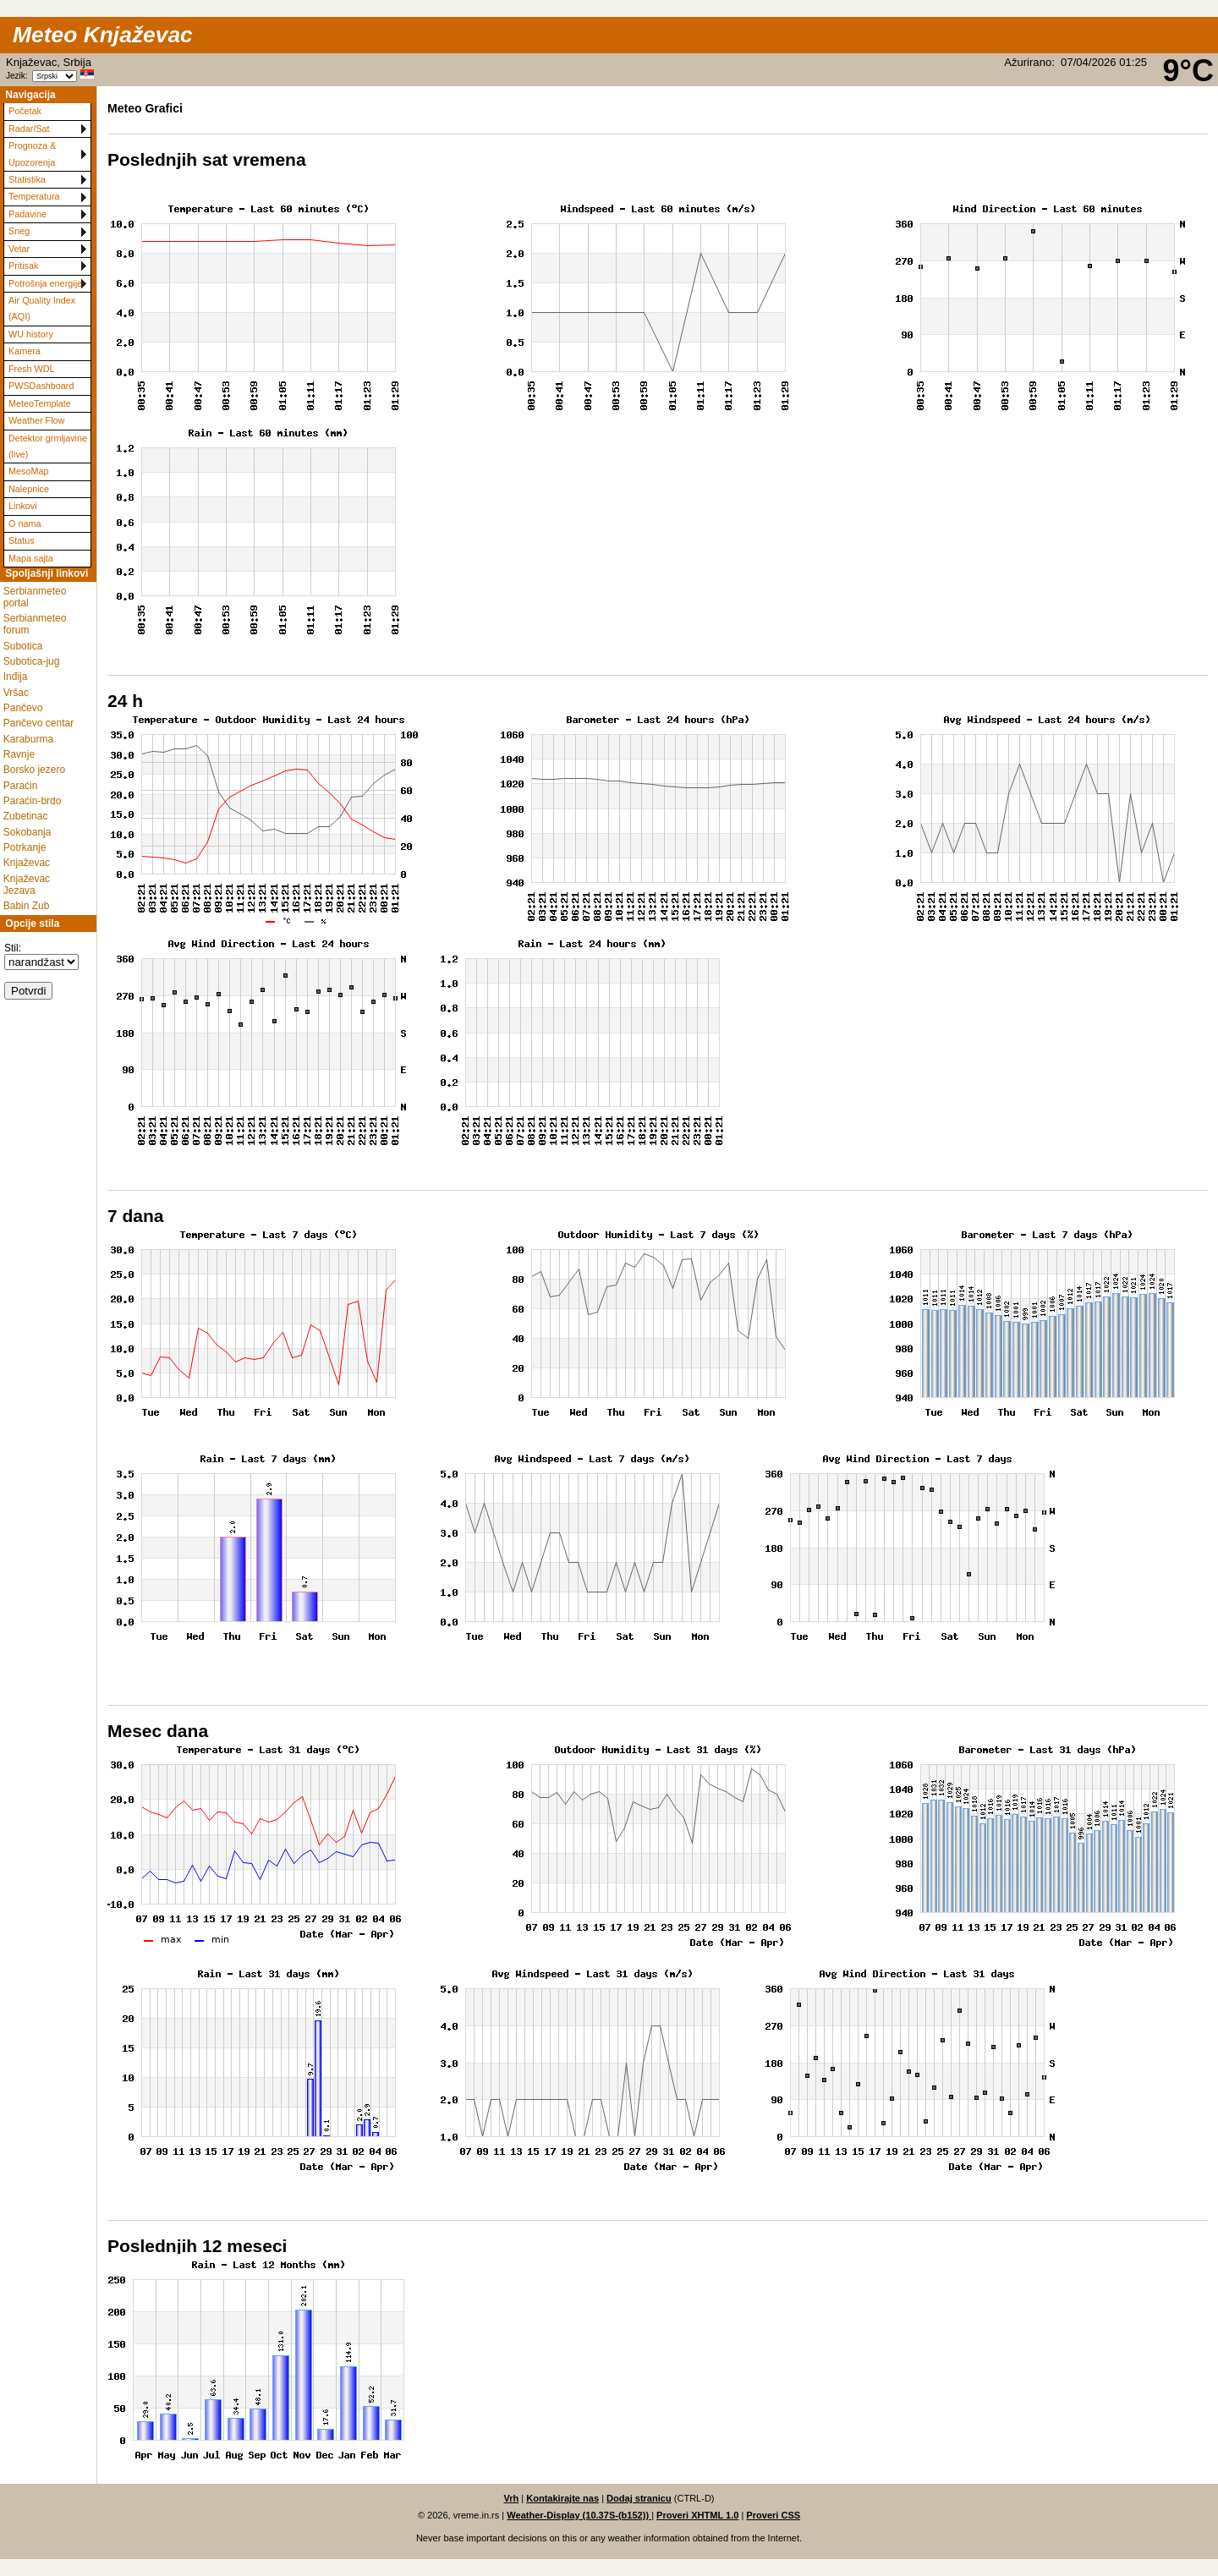 Image resolution: width=1218 pixels, height=2576 pixels. Describe the element at coordinates (24, 351) in the screenshot. I see `Kamera` at that location.